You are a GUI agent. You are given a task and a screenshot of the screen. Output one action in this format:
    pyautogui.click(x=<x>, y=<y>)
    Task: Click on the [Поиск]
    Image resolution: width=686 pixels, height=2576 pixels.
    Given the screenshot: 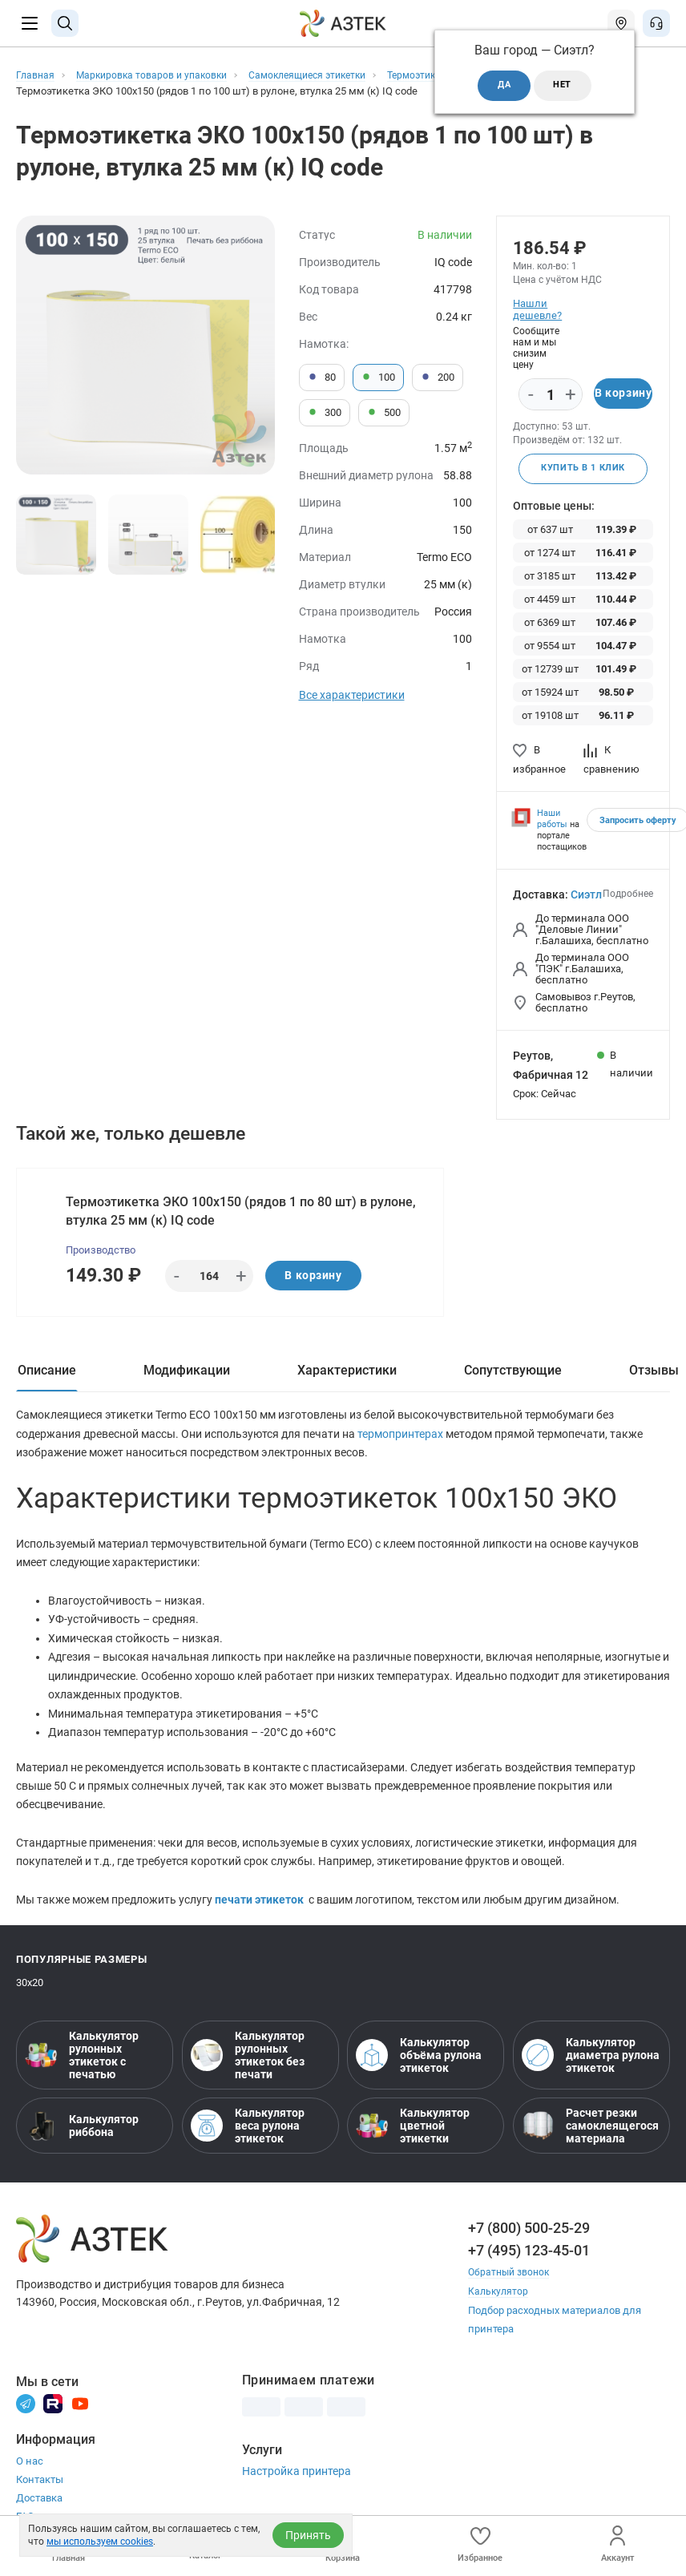 What is the action you would take?
    pyautogui.click(x=65, y=23)
    